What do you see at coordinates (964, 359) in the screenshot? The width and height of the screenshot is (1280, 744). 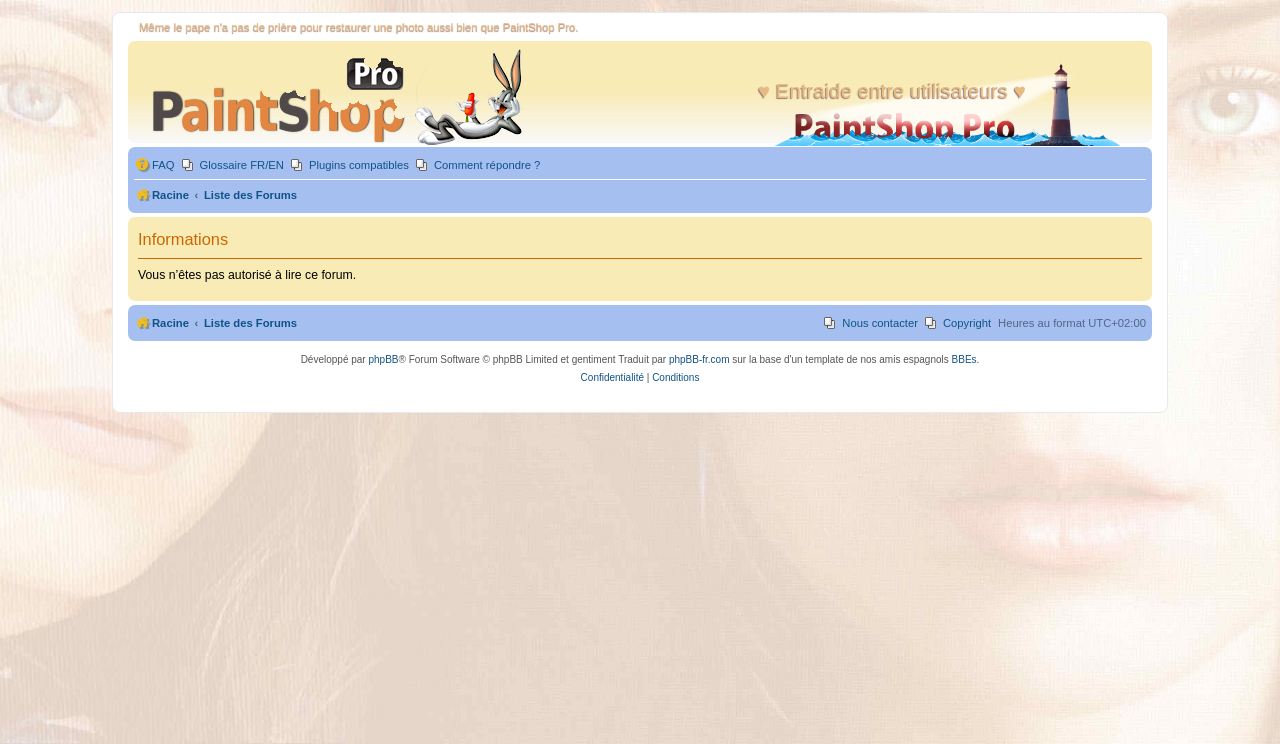 I see `BBEs` at bounding box center [964, 359].